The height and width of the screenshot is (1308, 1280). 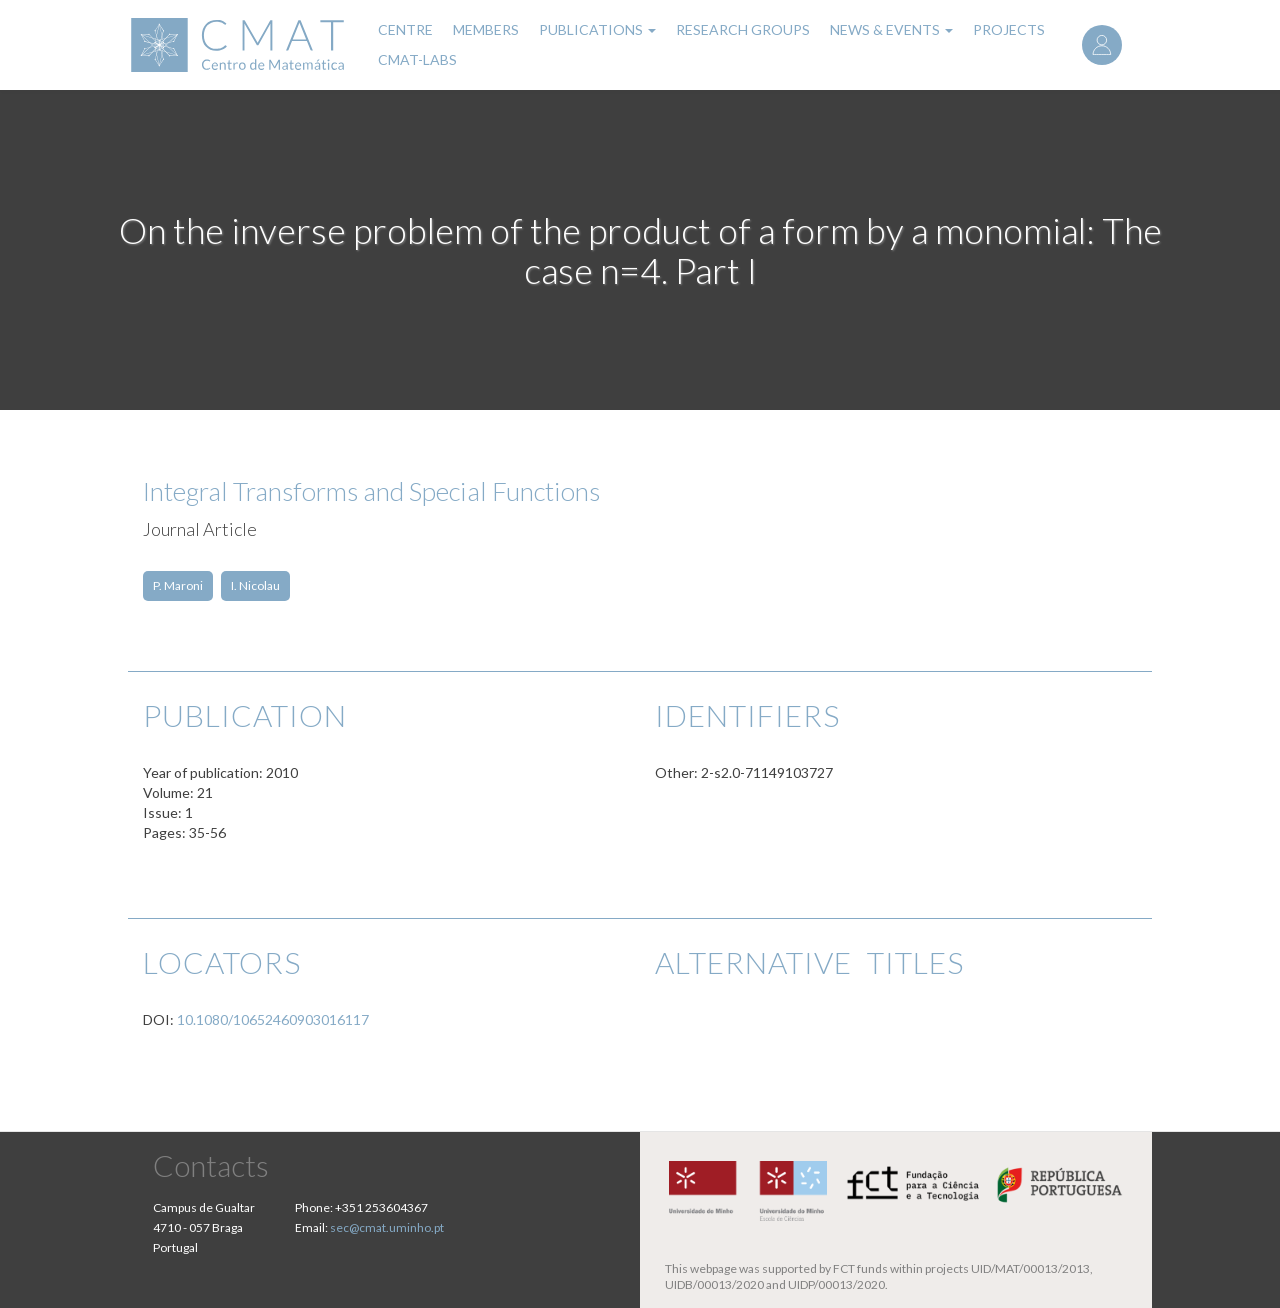 What do you see at coordinates (597, 29) in the screenshot?
I see `Publications` at bounding box center [597, 29].